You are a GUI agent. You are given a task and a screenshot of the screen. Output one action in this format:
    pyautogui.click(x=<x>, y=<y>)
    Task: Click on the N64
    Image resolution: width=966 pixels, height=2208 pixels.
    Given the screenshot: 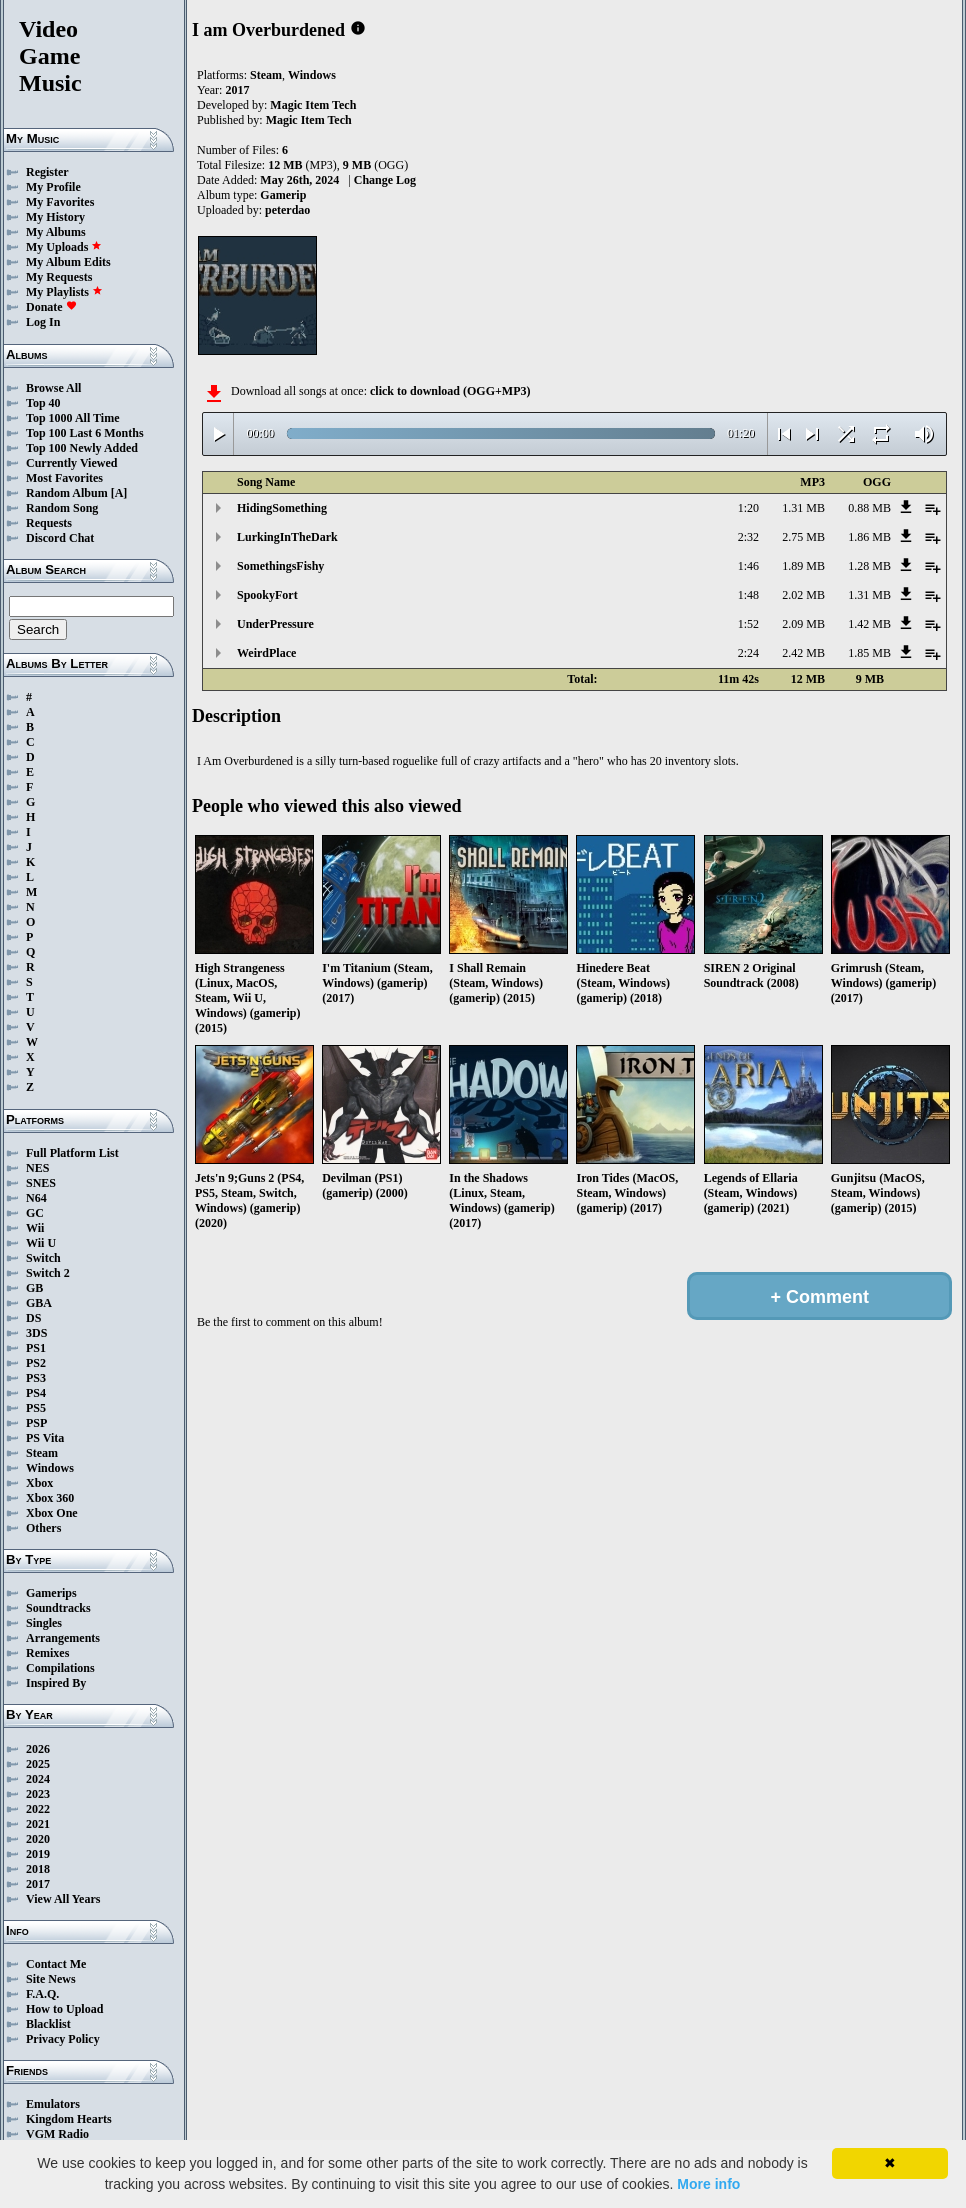 What is the action you would take?
    pyautogui.click(x=36, y=1198)
    